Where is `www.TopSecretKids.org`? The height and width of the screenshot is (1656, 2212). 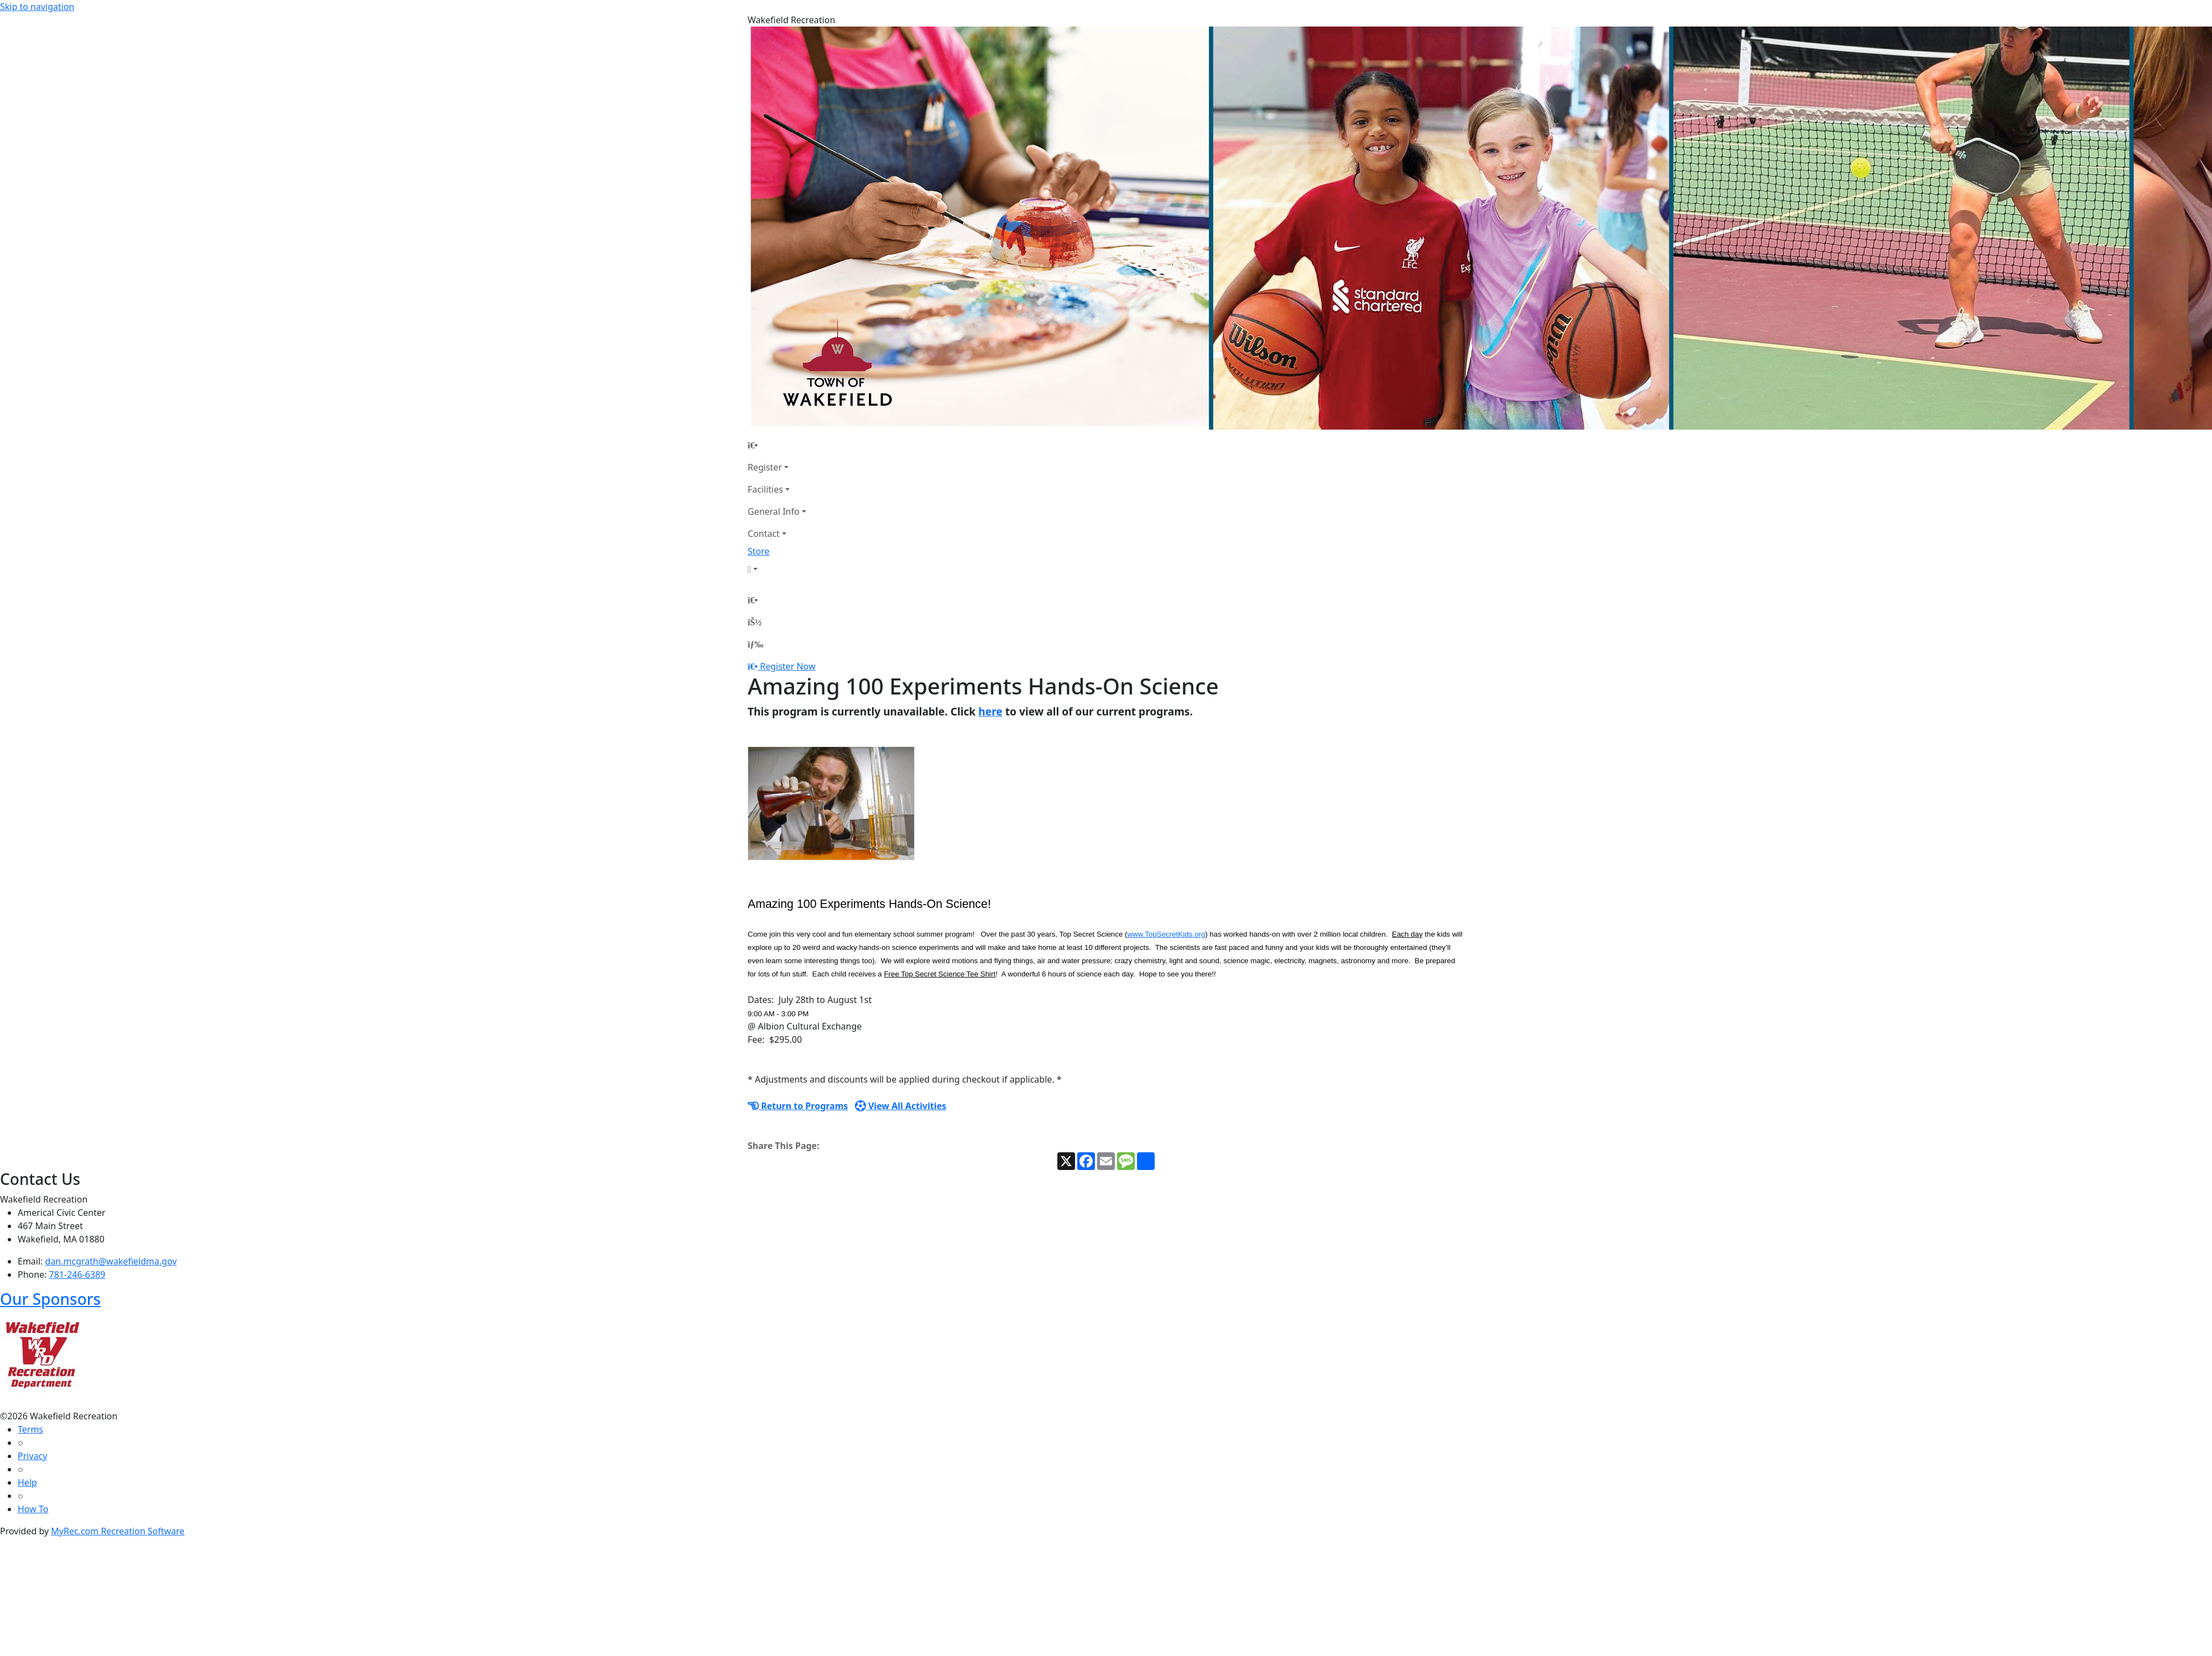 www.TopSecretKids.org is located at coordinates (1166, 934).